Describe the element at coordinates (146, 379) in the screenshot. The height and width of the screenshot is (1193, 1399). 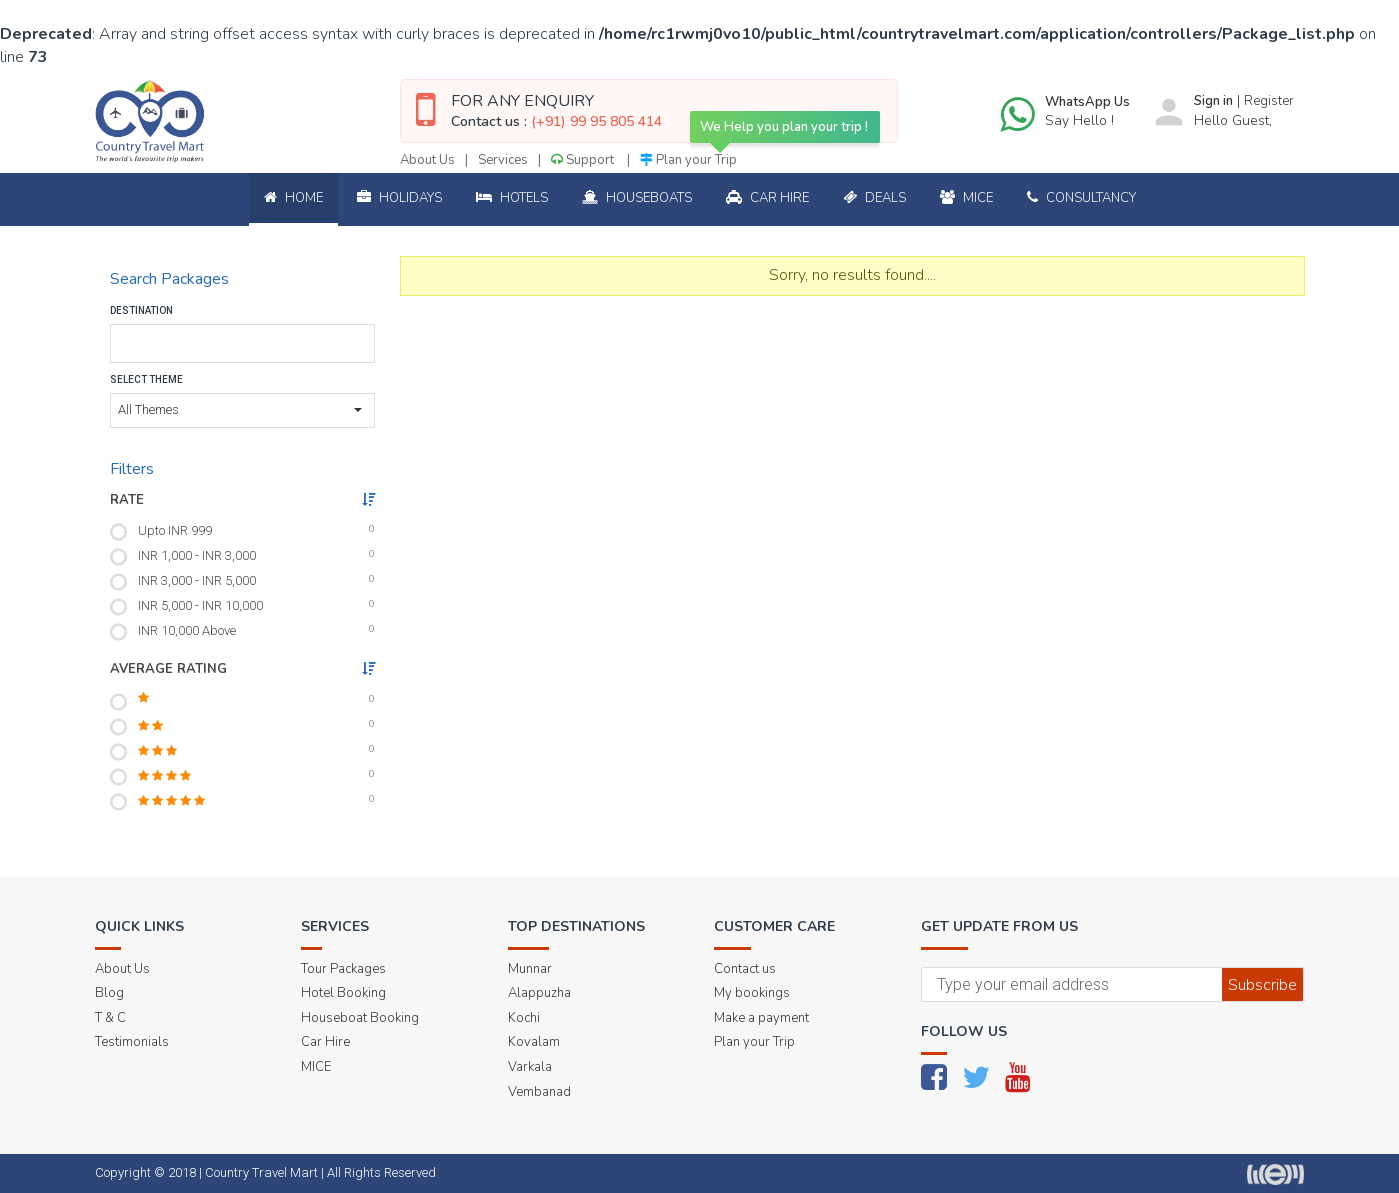
I see `Select Theme` at that location.